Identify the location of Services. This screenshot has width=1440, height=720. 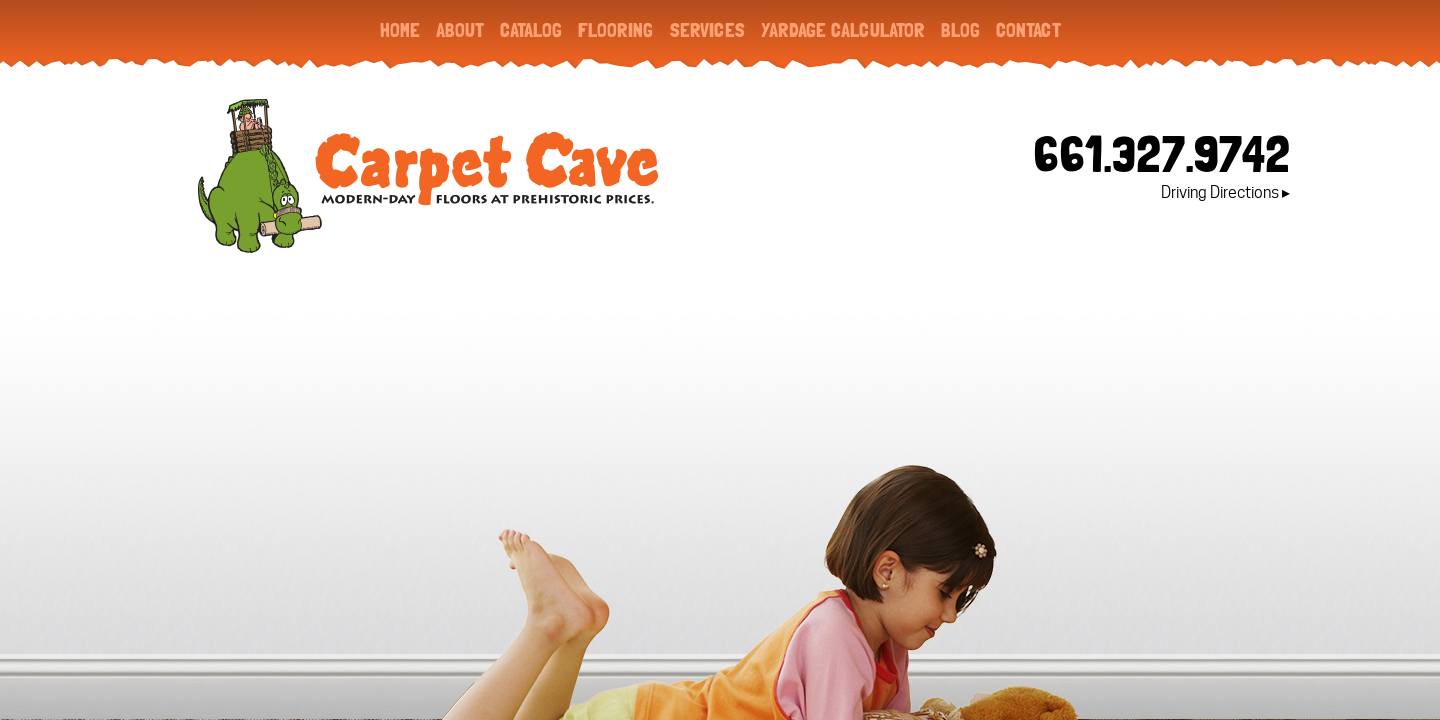
(707, 30).